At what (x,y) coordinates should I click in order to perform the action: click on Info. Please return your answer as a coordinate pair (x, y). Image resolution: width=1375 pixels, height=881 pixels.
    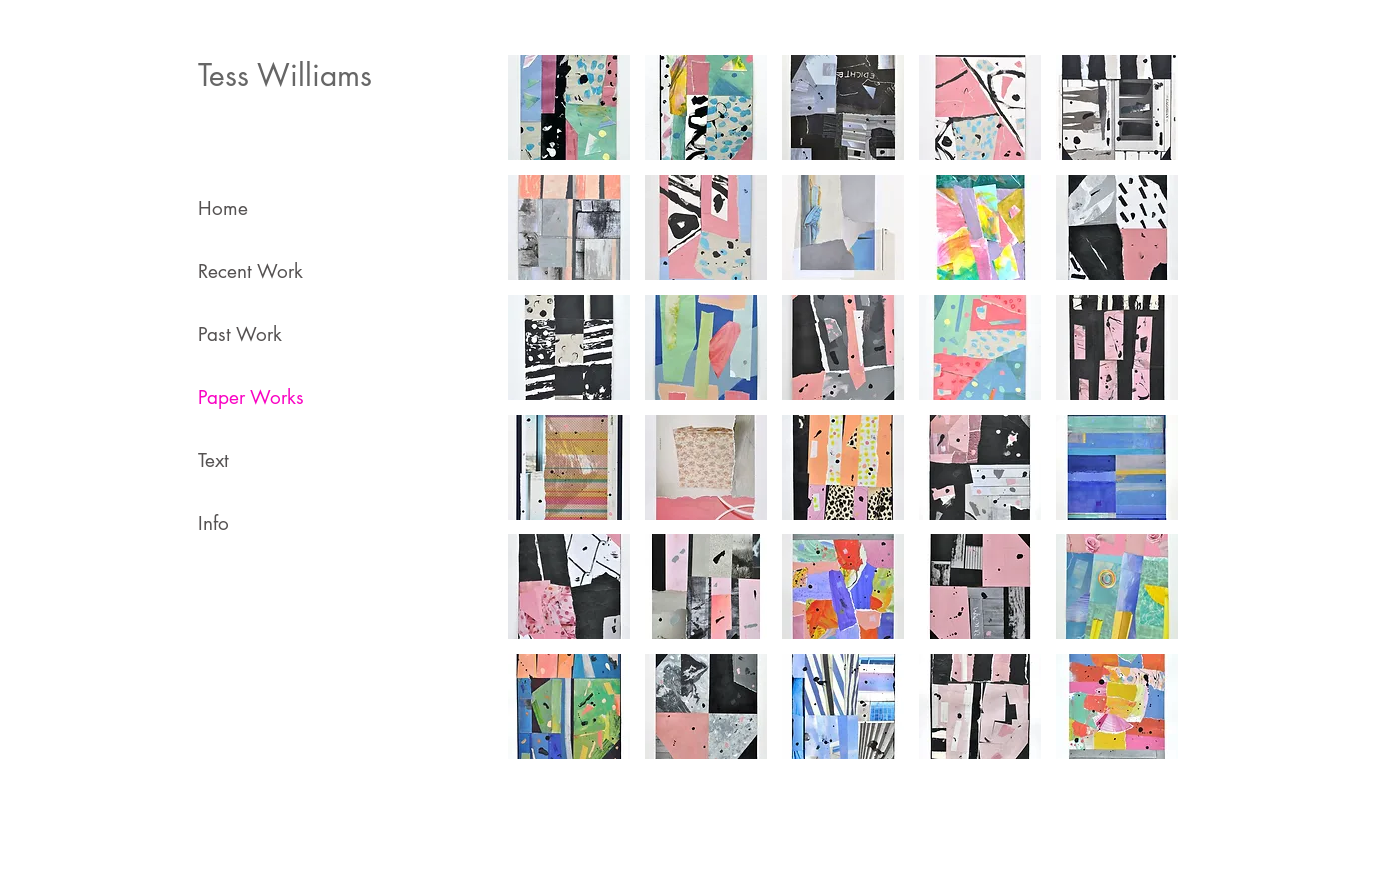
    Looking at the image, I should click on (213, 523).